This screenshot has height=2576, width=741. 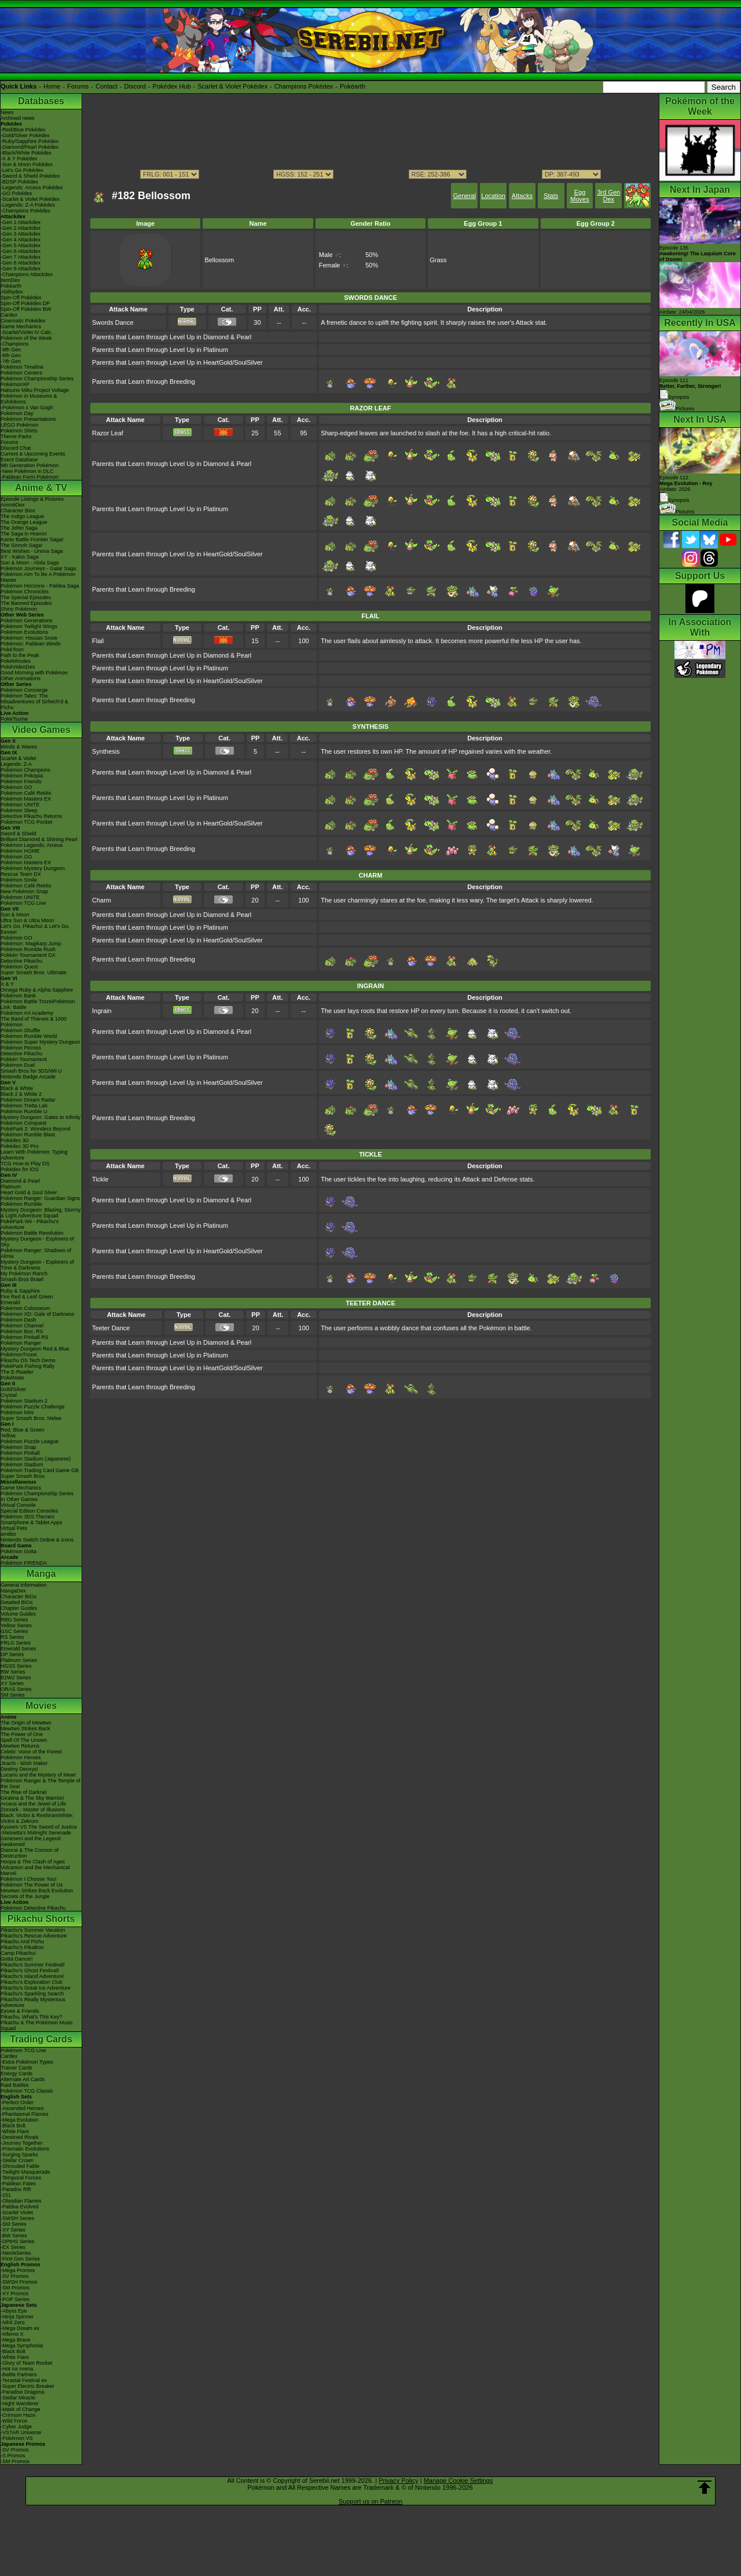 I want to click on Pokémon Rumble Blast, so click(x=28, y=1134).